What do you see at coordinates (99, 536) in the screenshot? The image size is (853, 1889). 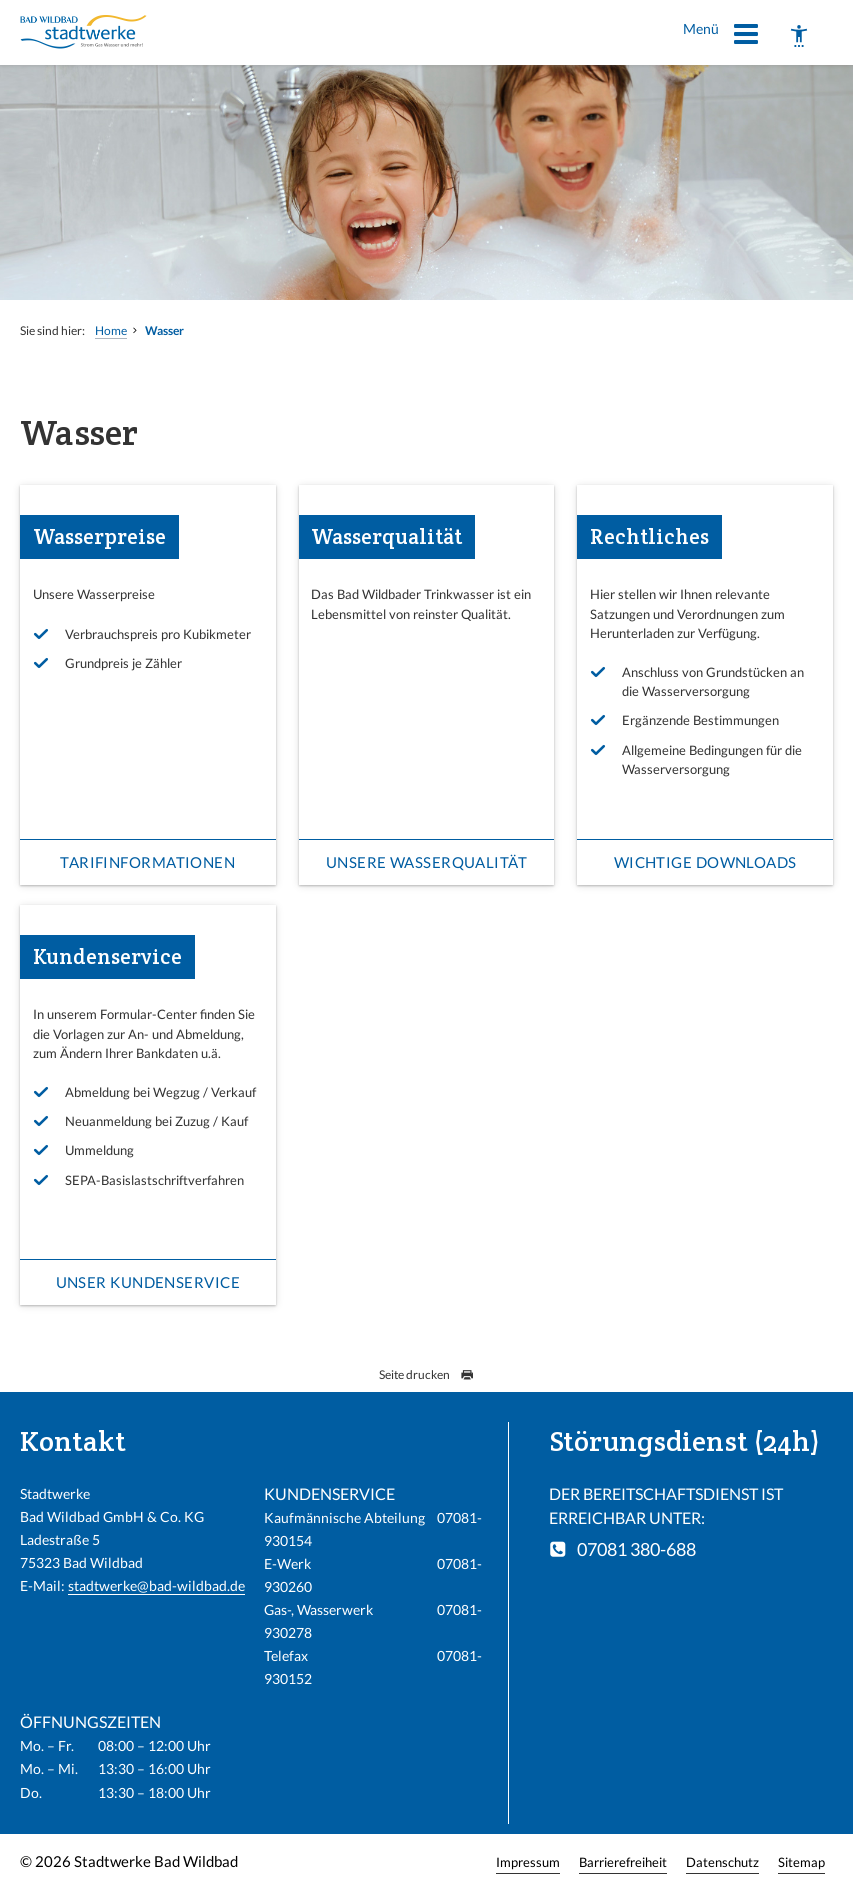 I see `Wasserpreise` at bounding box center [99, 536].